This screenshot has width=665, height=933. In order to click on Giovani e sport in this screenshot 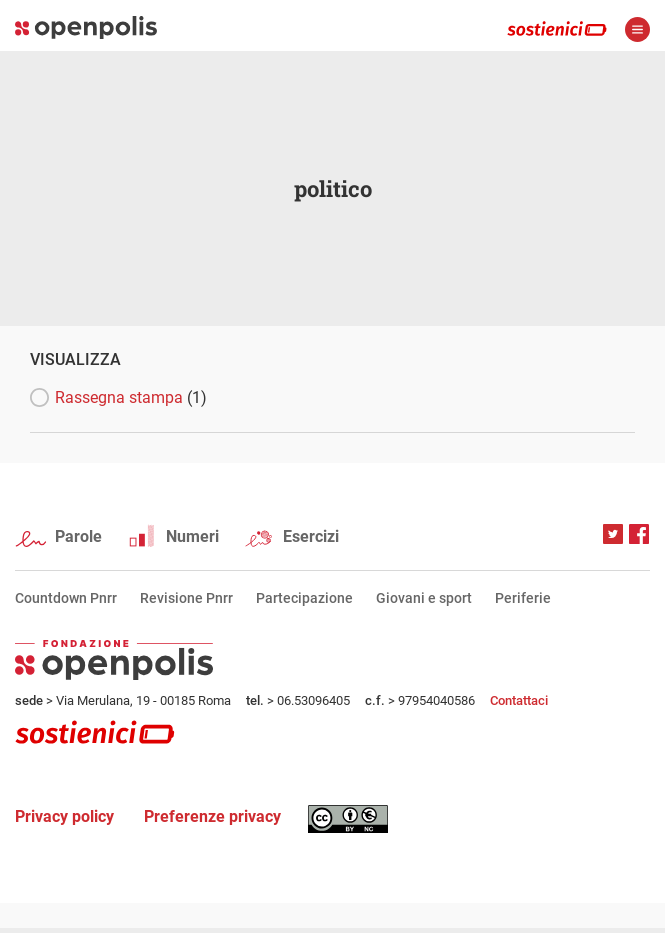, I will do `click(424, 598)`.